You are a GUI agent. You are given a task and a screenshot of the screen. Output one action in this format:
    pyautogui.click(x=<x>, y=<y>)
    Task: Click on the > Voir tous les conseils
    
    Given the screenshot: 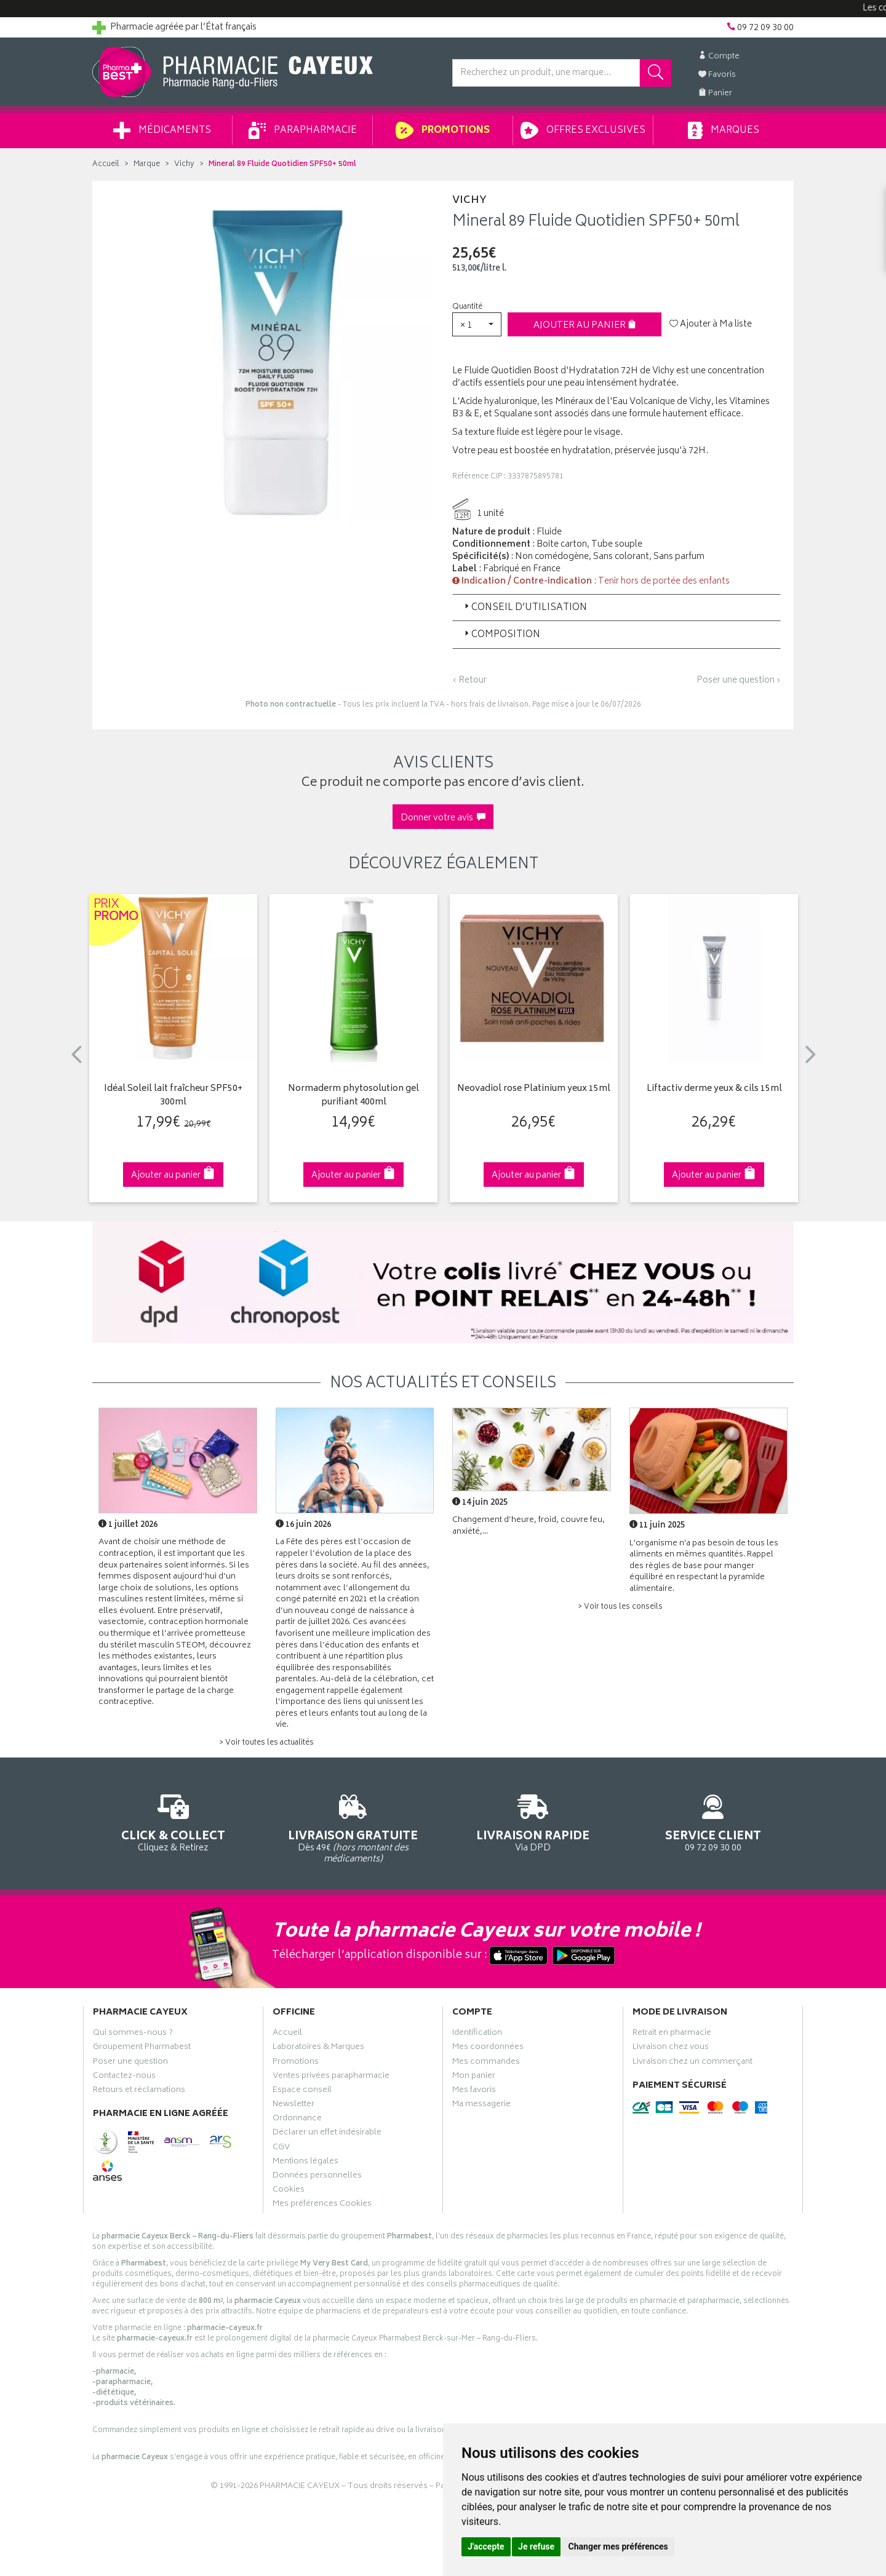 What is the action you would take?
    pyautogui.click(x=620, y=1607)
    